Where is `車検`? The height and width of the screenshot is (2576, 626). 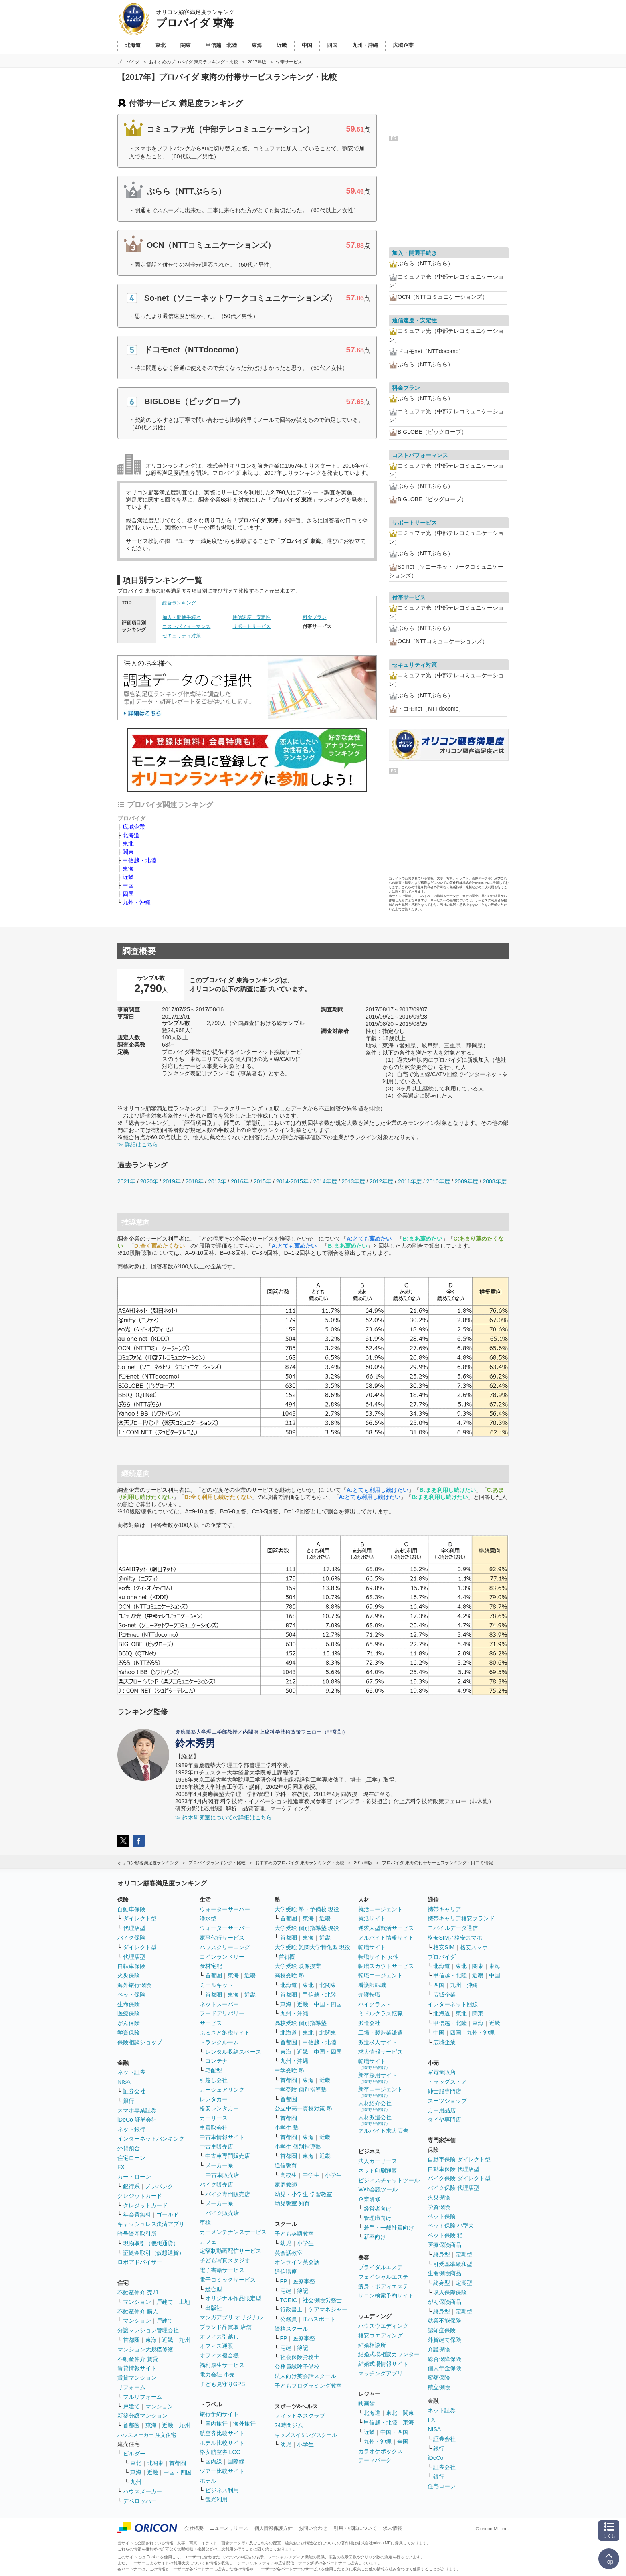 車検 is located at coordinates (205, 2222).